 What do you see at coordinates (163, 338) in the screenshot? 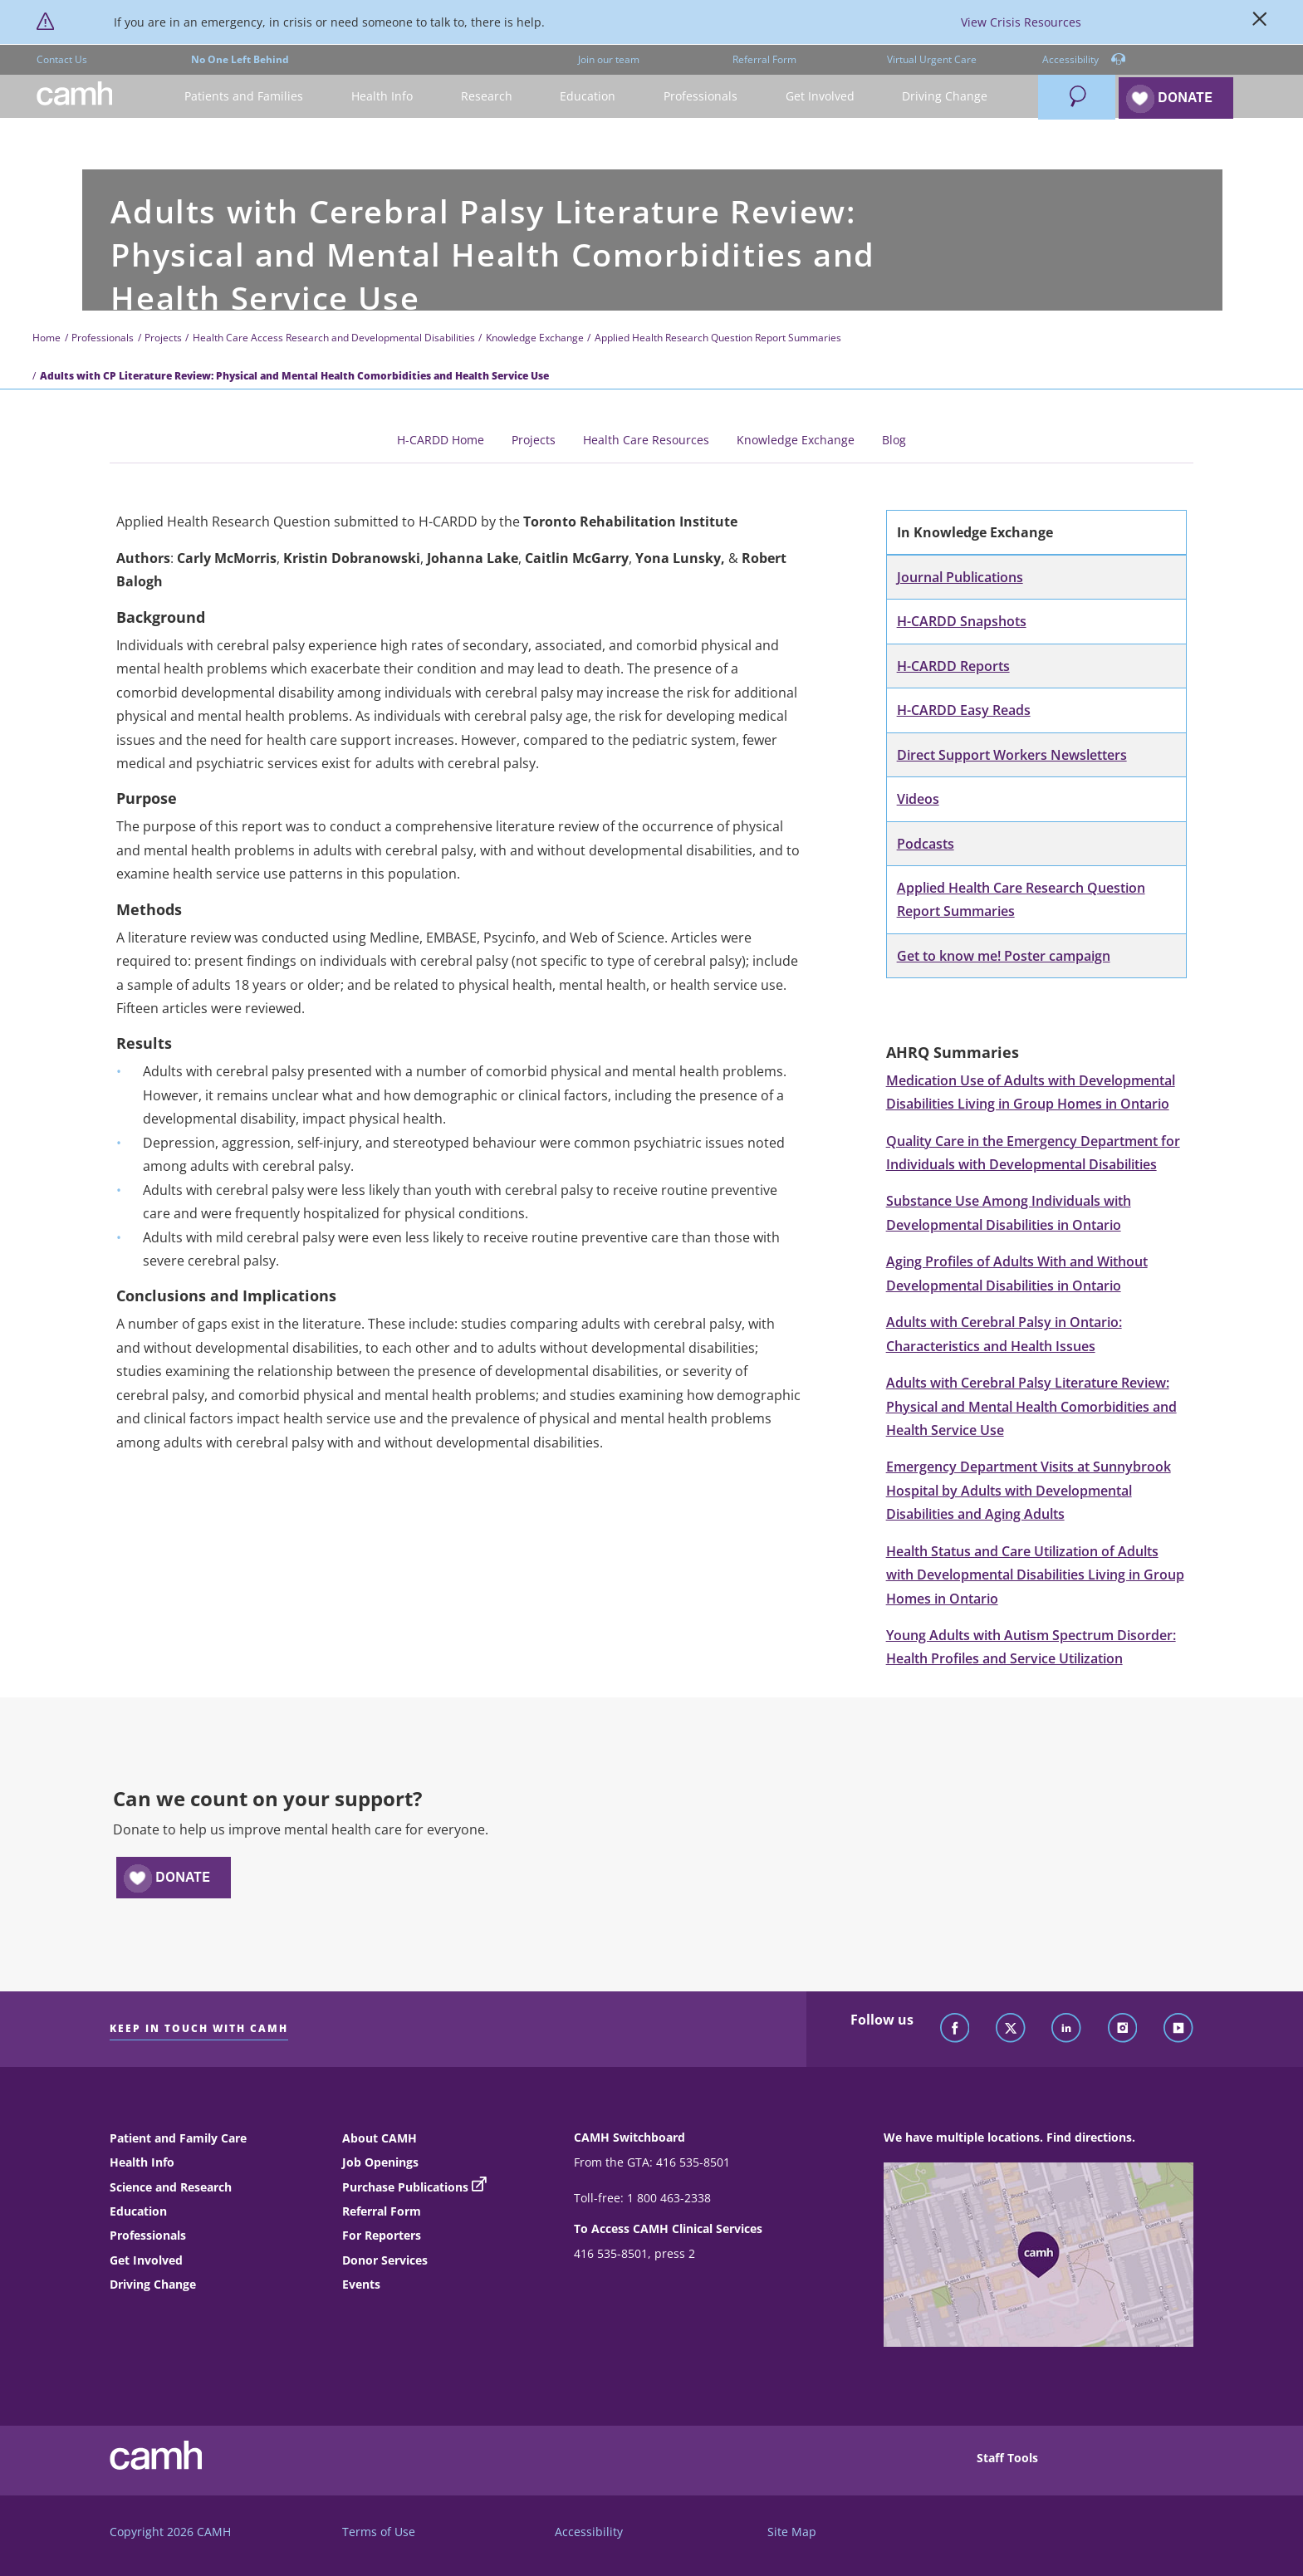
I see `Projects` at bounding box center [163, 338].